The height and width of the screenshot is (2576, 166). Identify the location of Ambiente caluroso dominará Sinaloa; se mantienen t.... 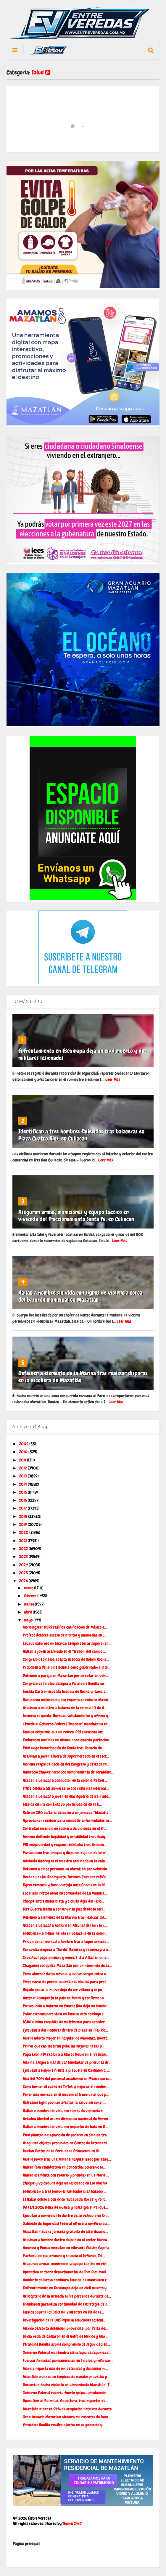
(66, 2280).